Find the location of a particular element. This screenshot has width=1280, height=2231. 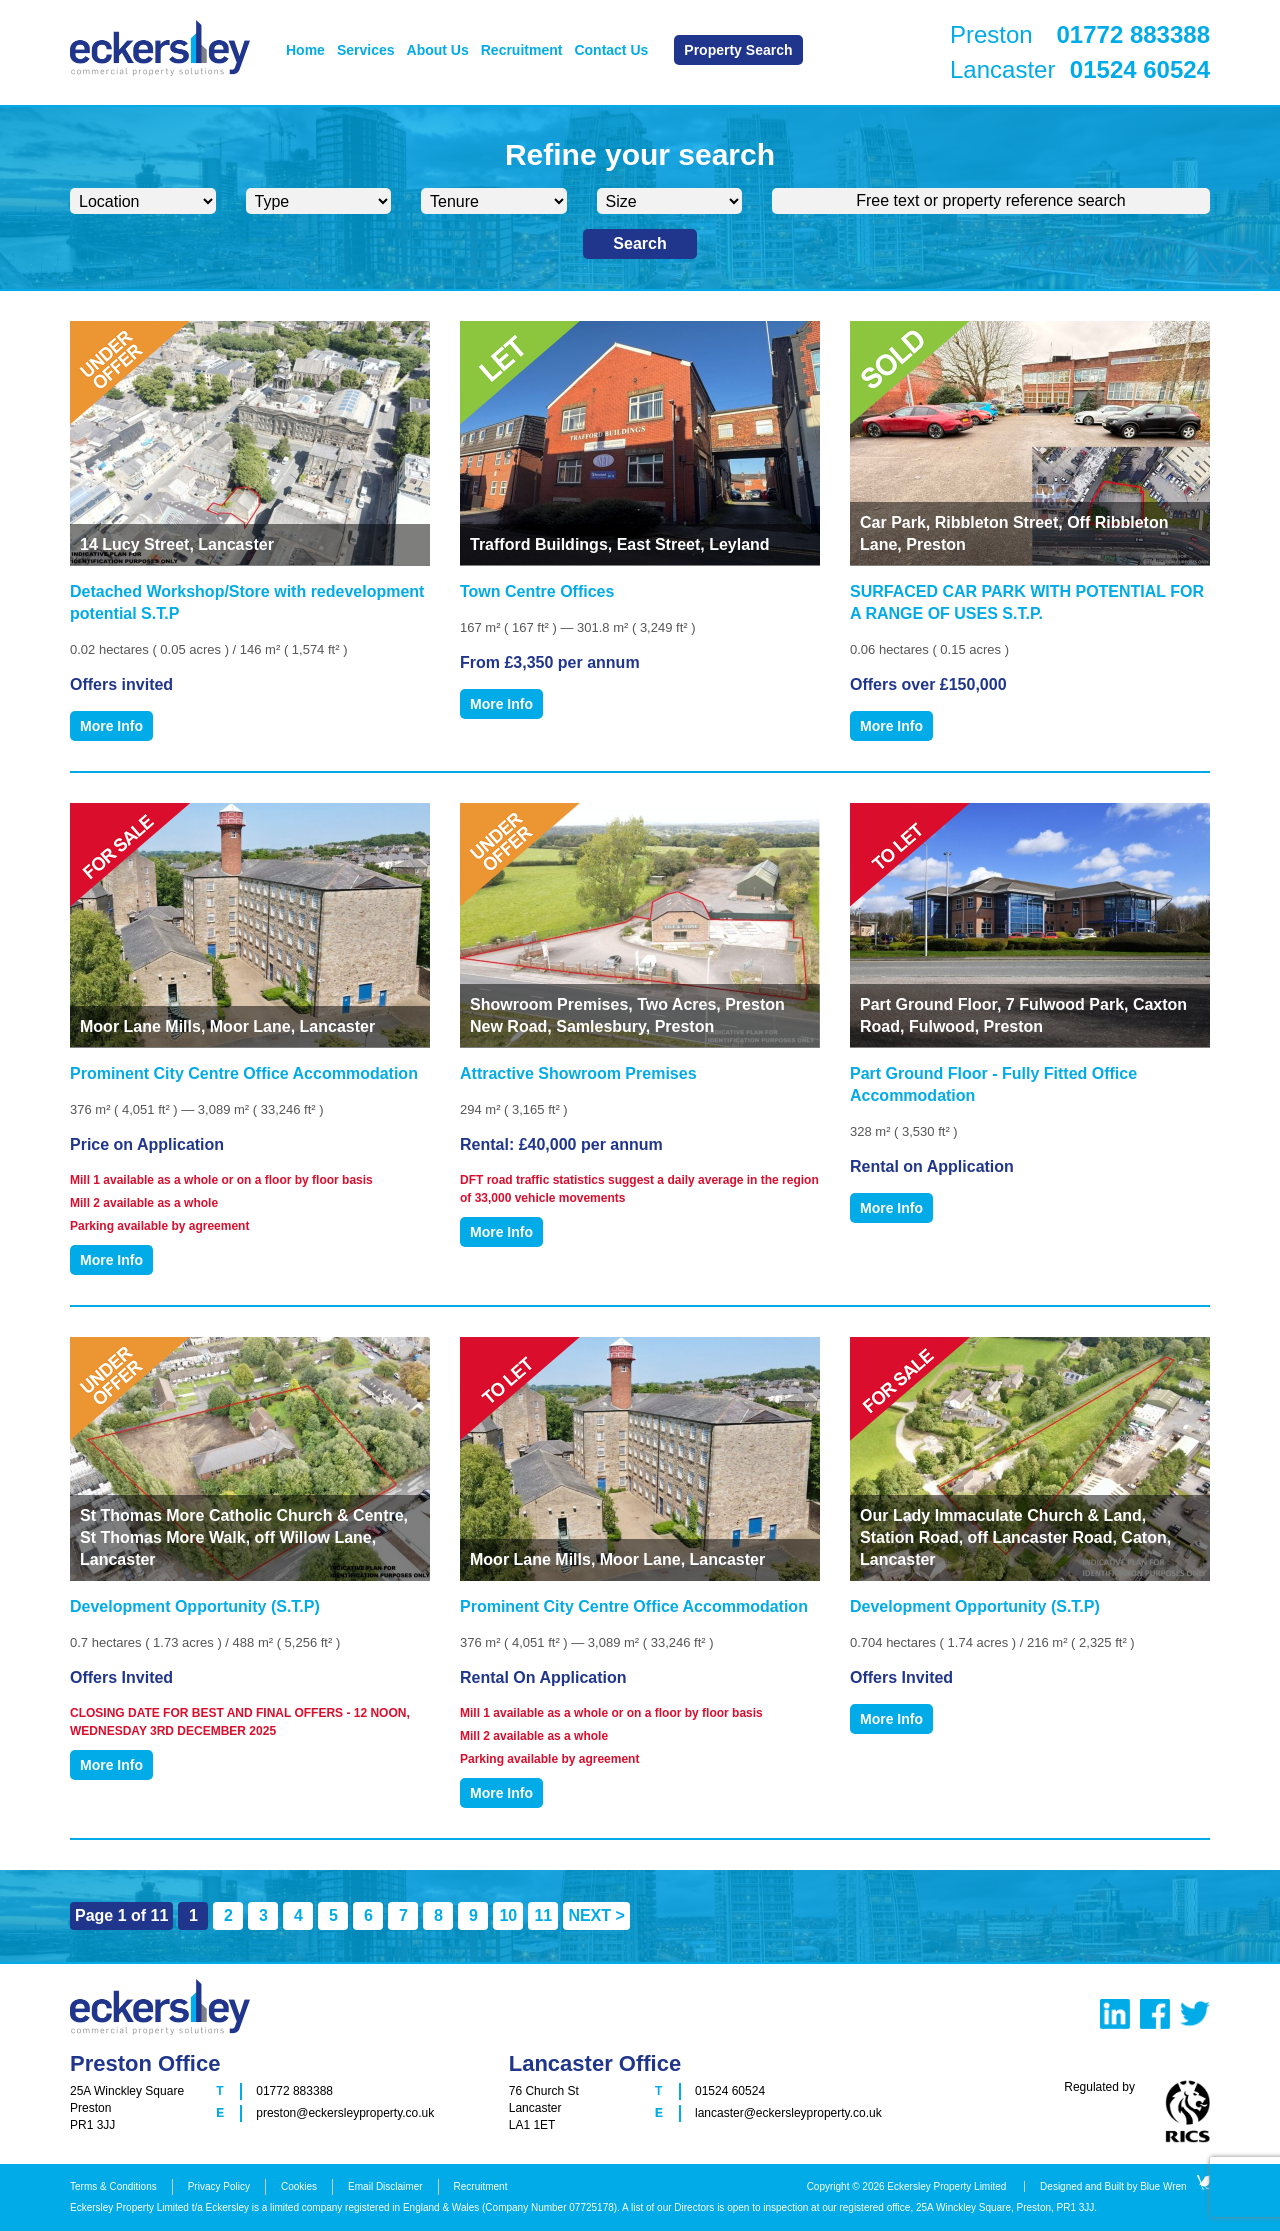

01524 60524 is located at coordinates (730, 2091).